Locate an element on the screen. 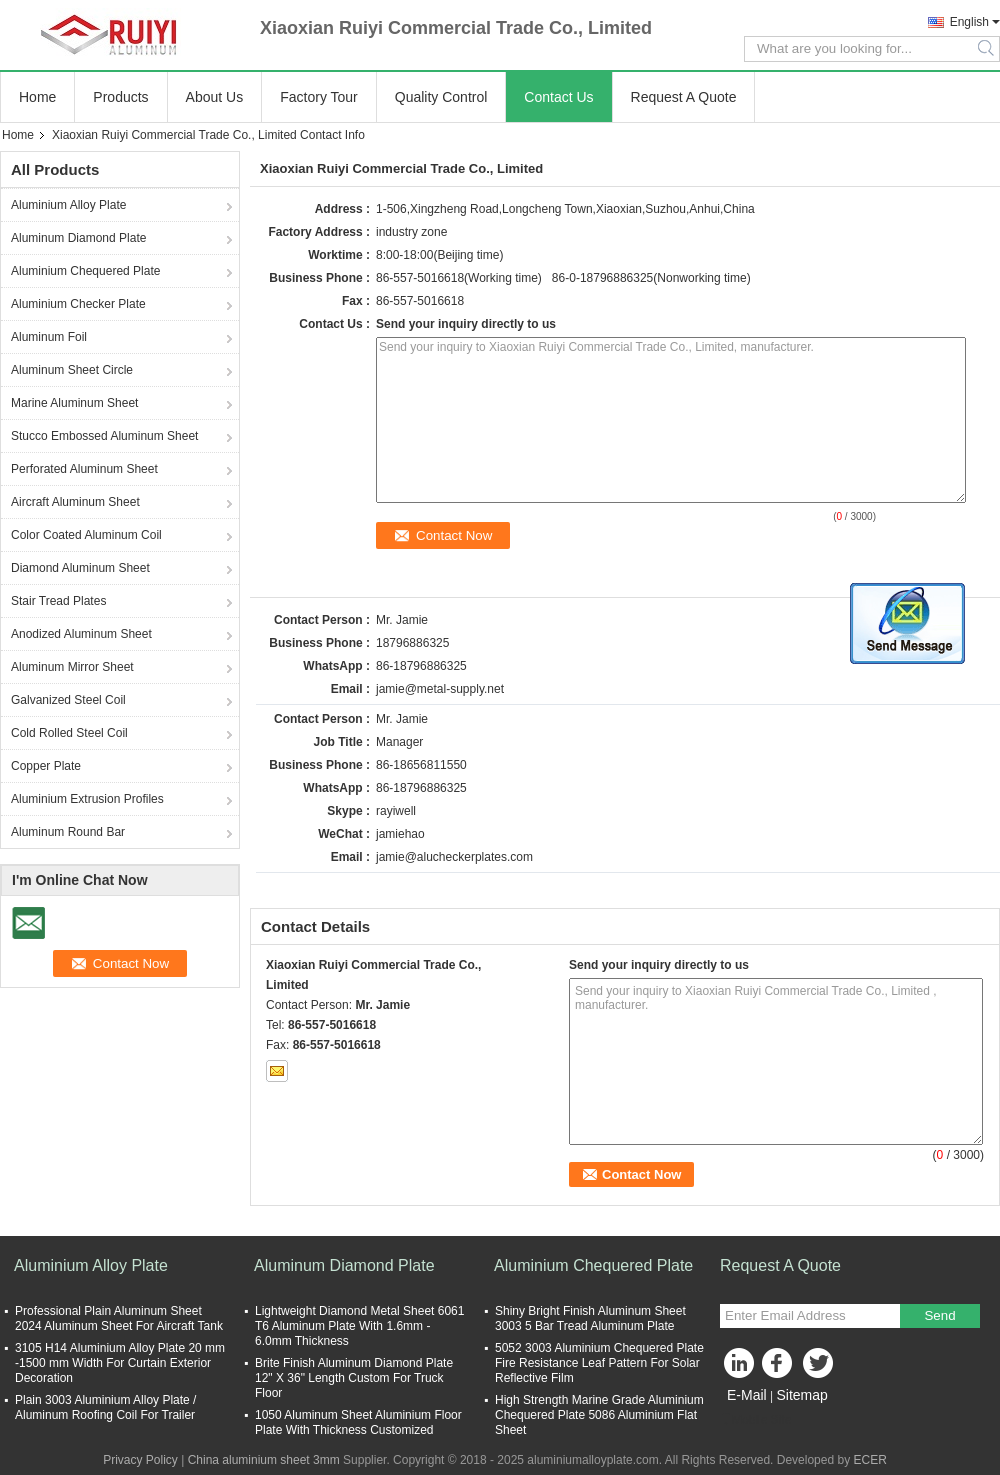 The width and height of the screenshot is (1000, 1475). Mobile Site is located at coordinates (755, 1420).